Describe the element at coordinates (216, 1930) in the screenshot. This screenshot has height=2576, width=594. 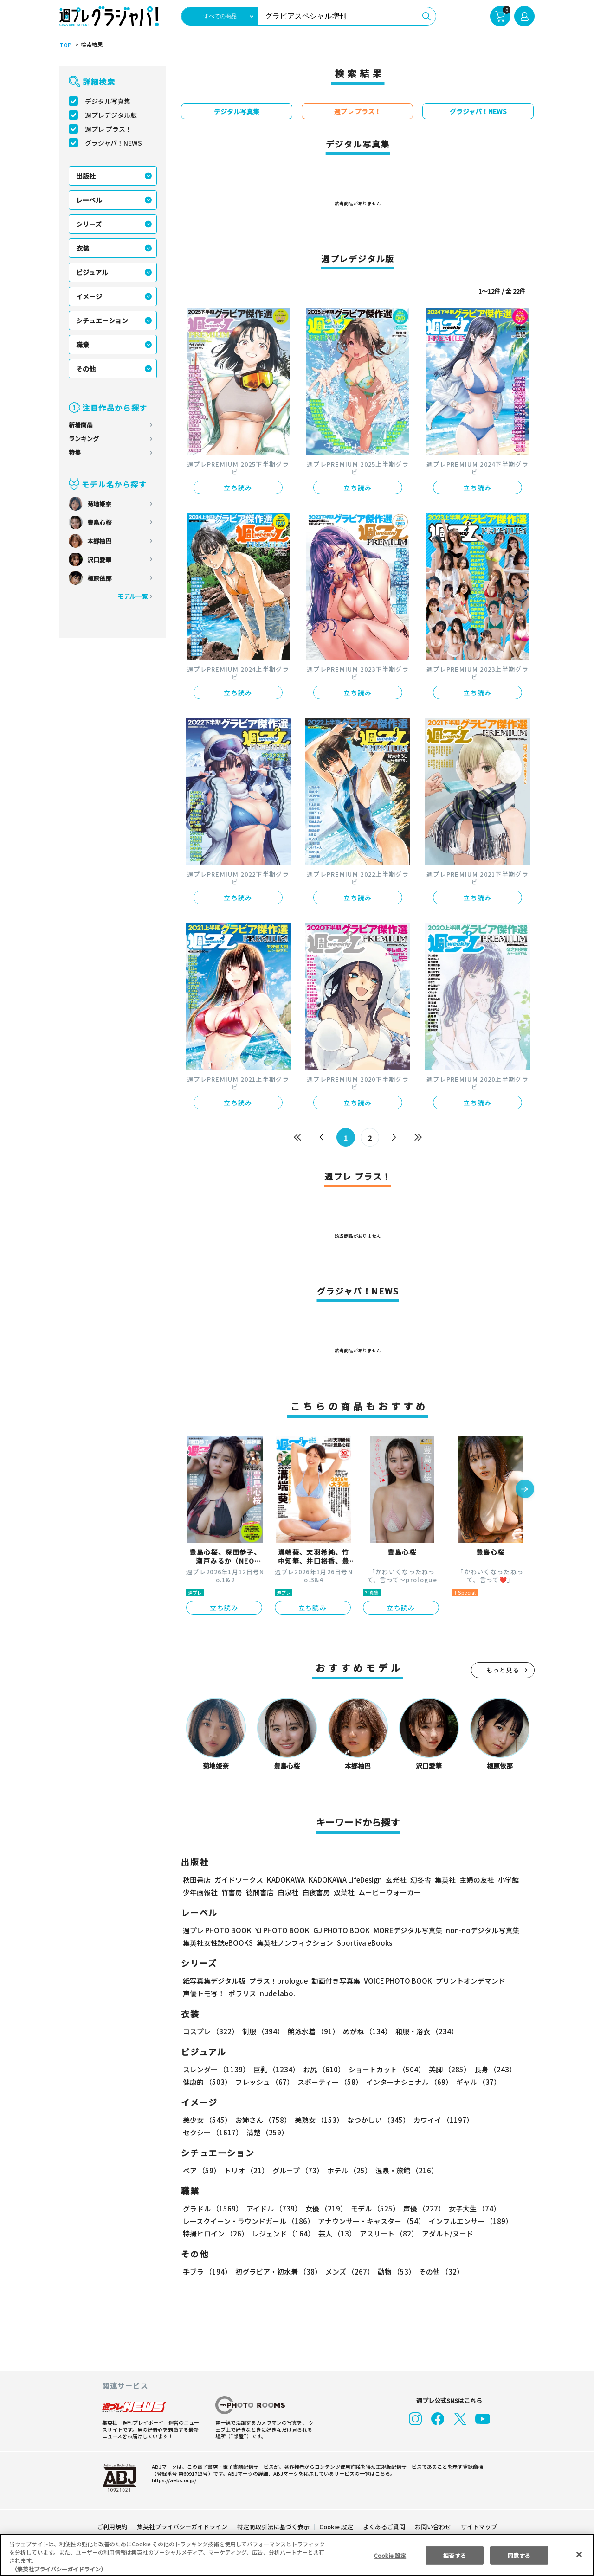
I see `週プレ PHOTO BOOK` at that location.